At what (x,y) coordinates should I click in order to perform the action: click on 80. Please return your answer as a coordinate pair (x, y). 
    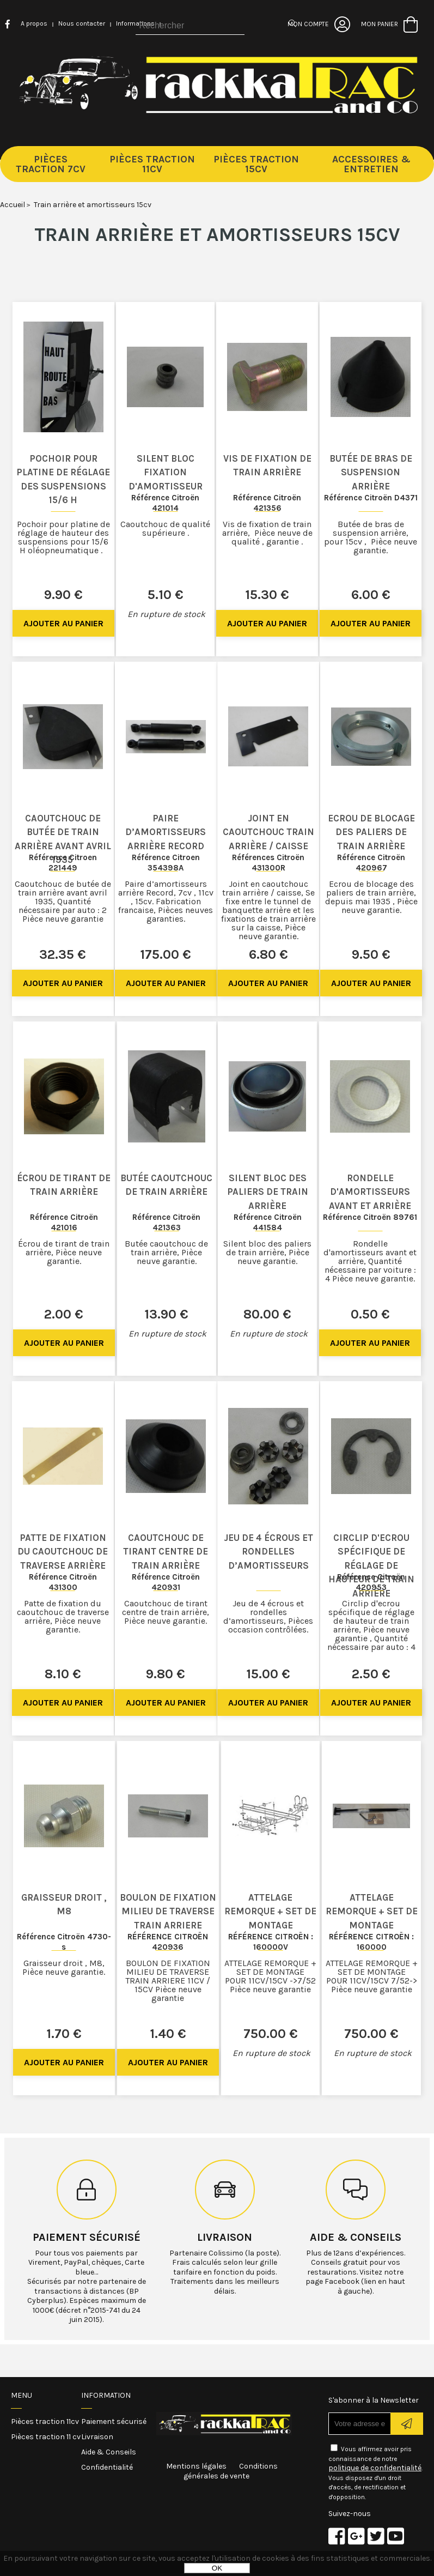
    Looking at the image, I should click on (267, 1314).